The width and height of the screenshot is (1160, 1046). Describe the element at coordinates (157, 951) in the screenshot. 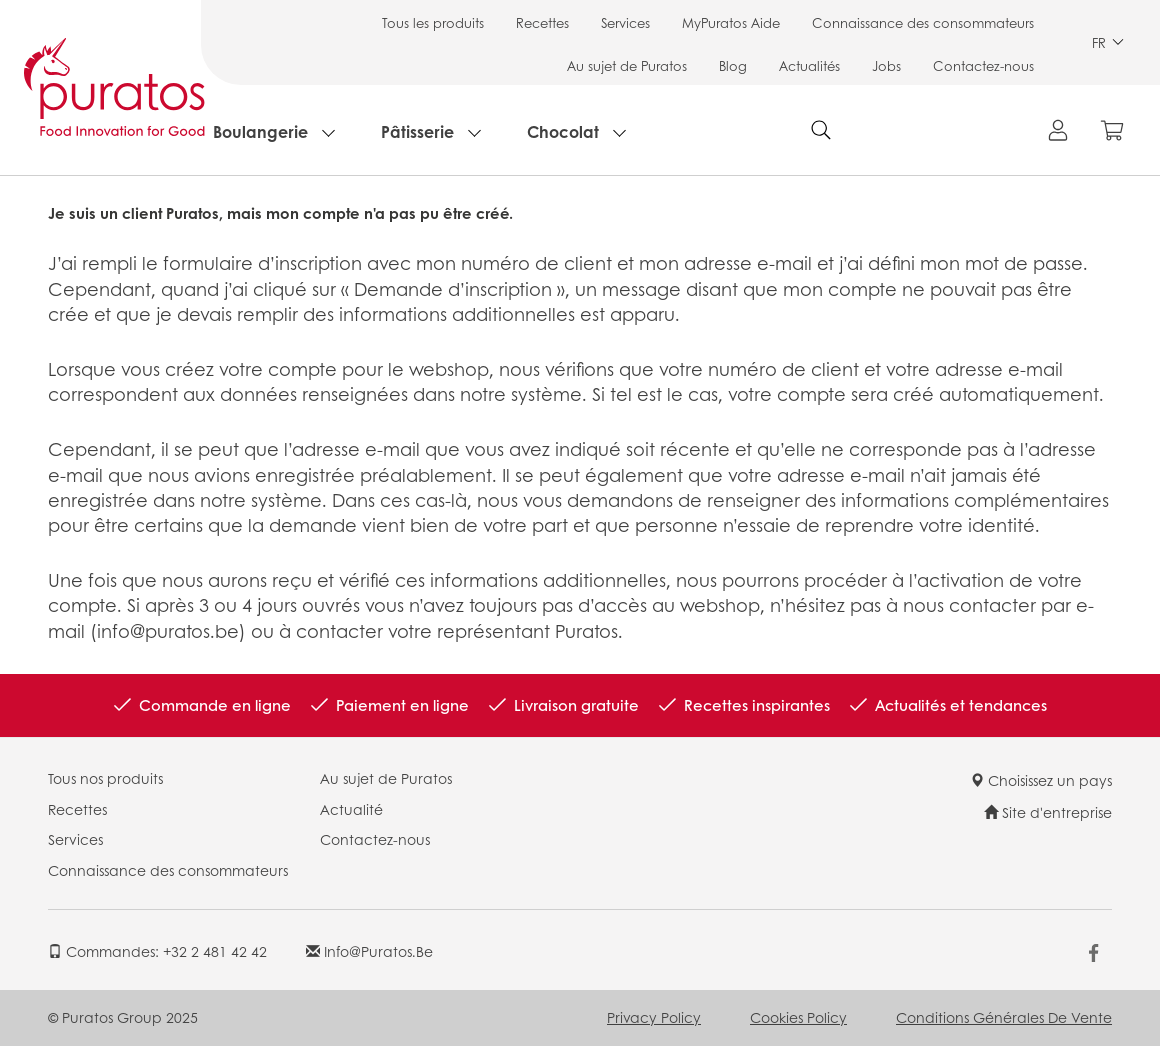

I see `Commandes: +32 2 481 42 42` at that location.